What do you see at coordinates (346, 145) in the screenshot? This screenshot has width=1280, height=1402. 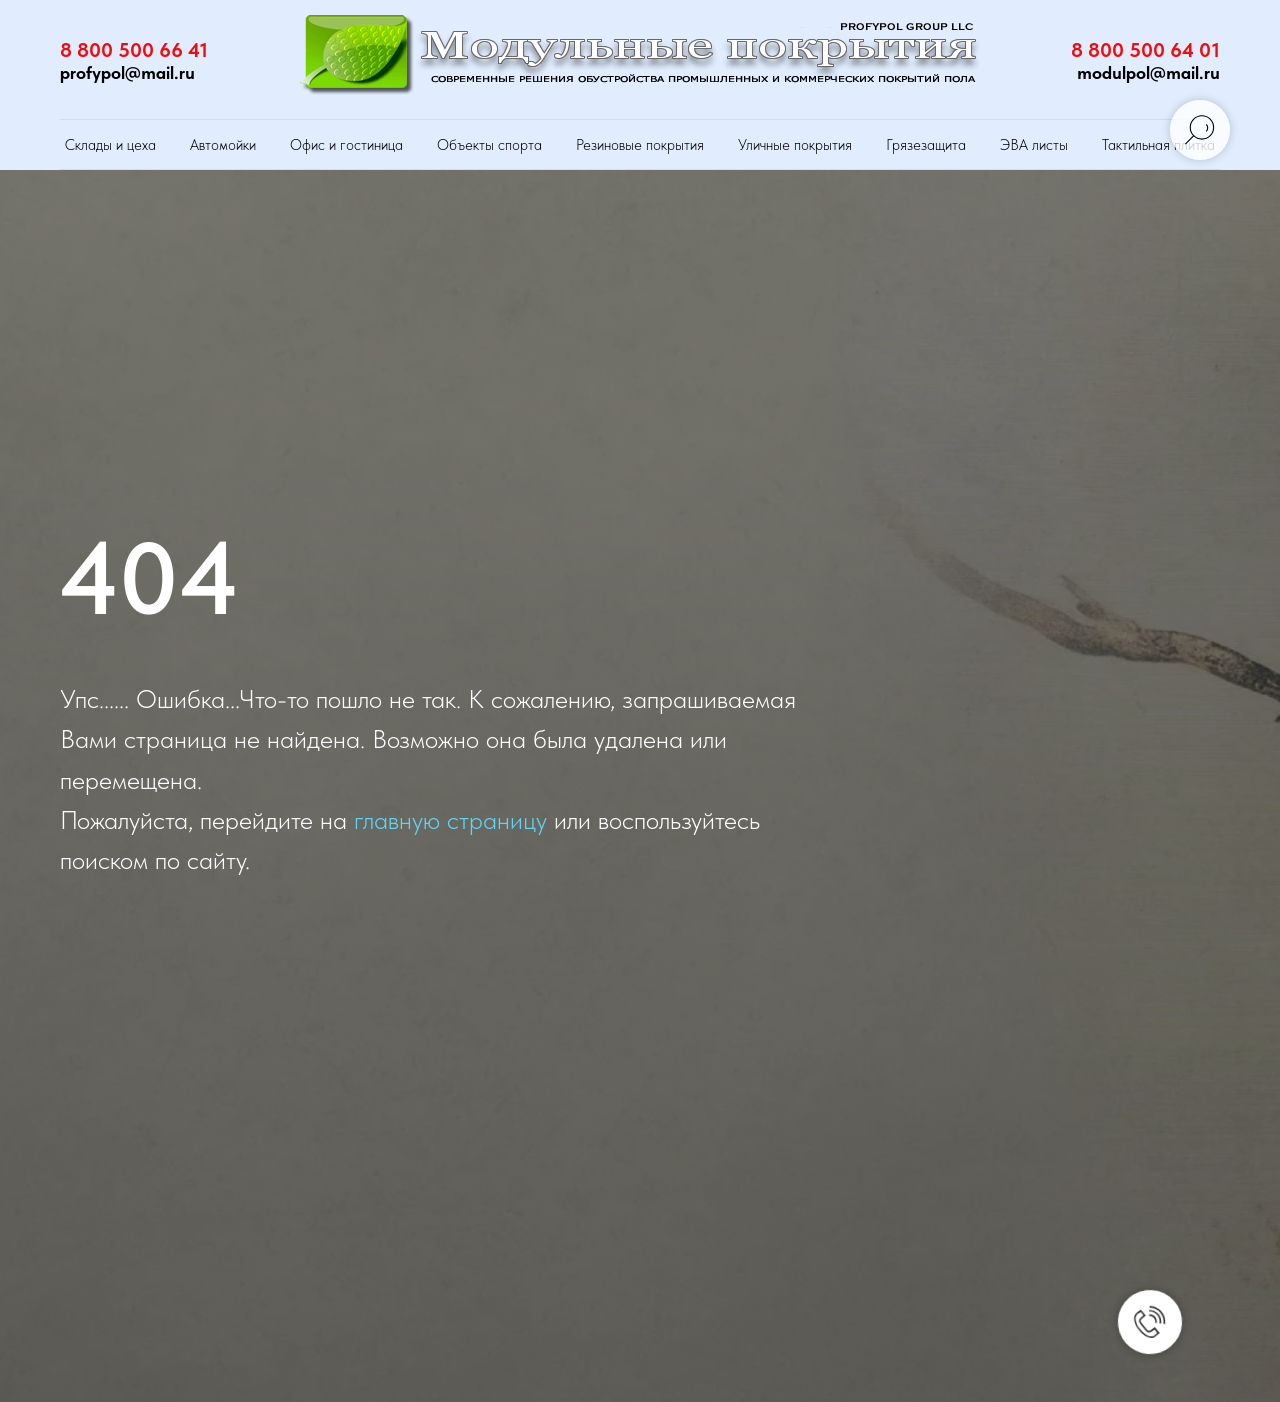 I see `Офис и гостиница` at bounding box center [346, 145].